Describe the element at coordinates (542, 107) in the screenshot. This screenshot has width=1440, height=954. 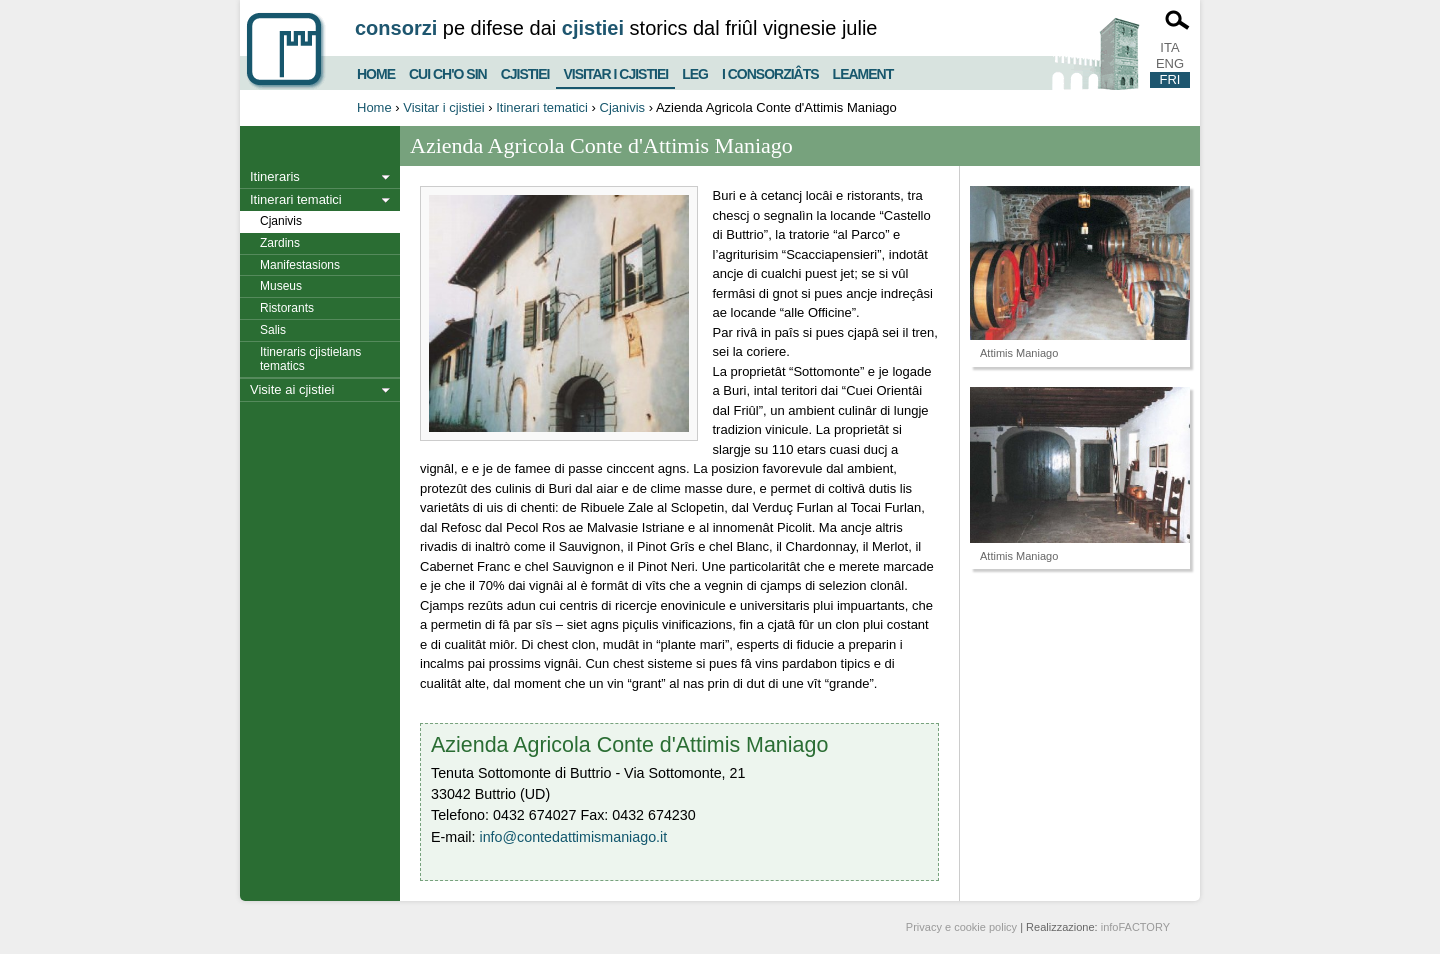
I see `Itinerari tematici` at that location.